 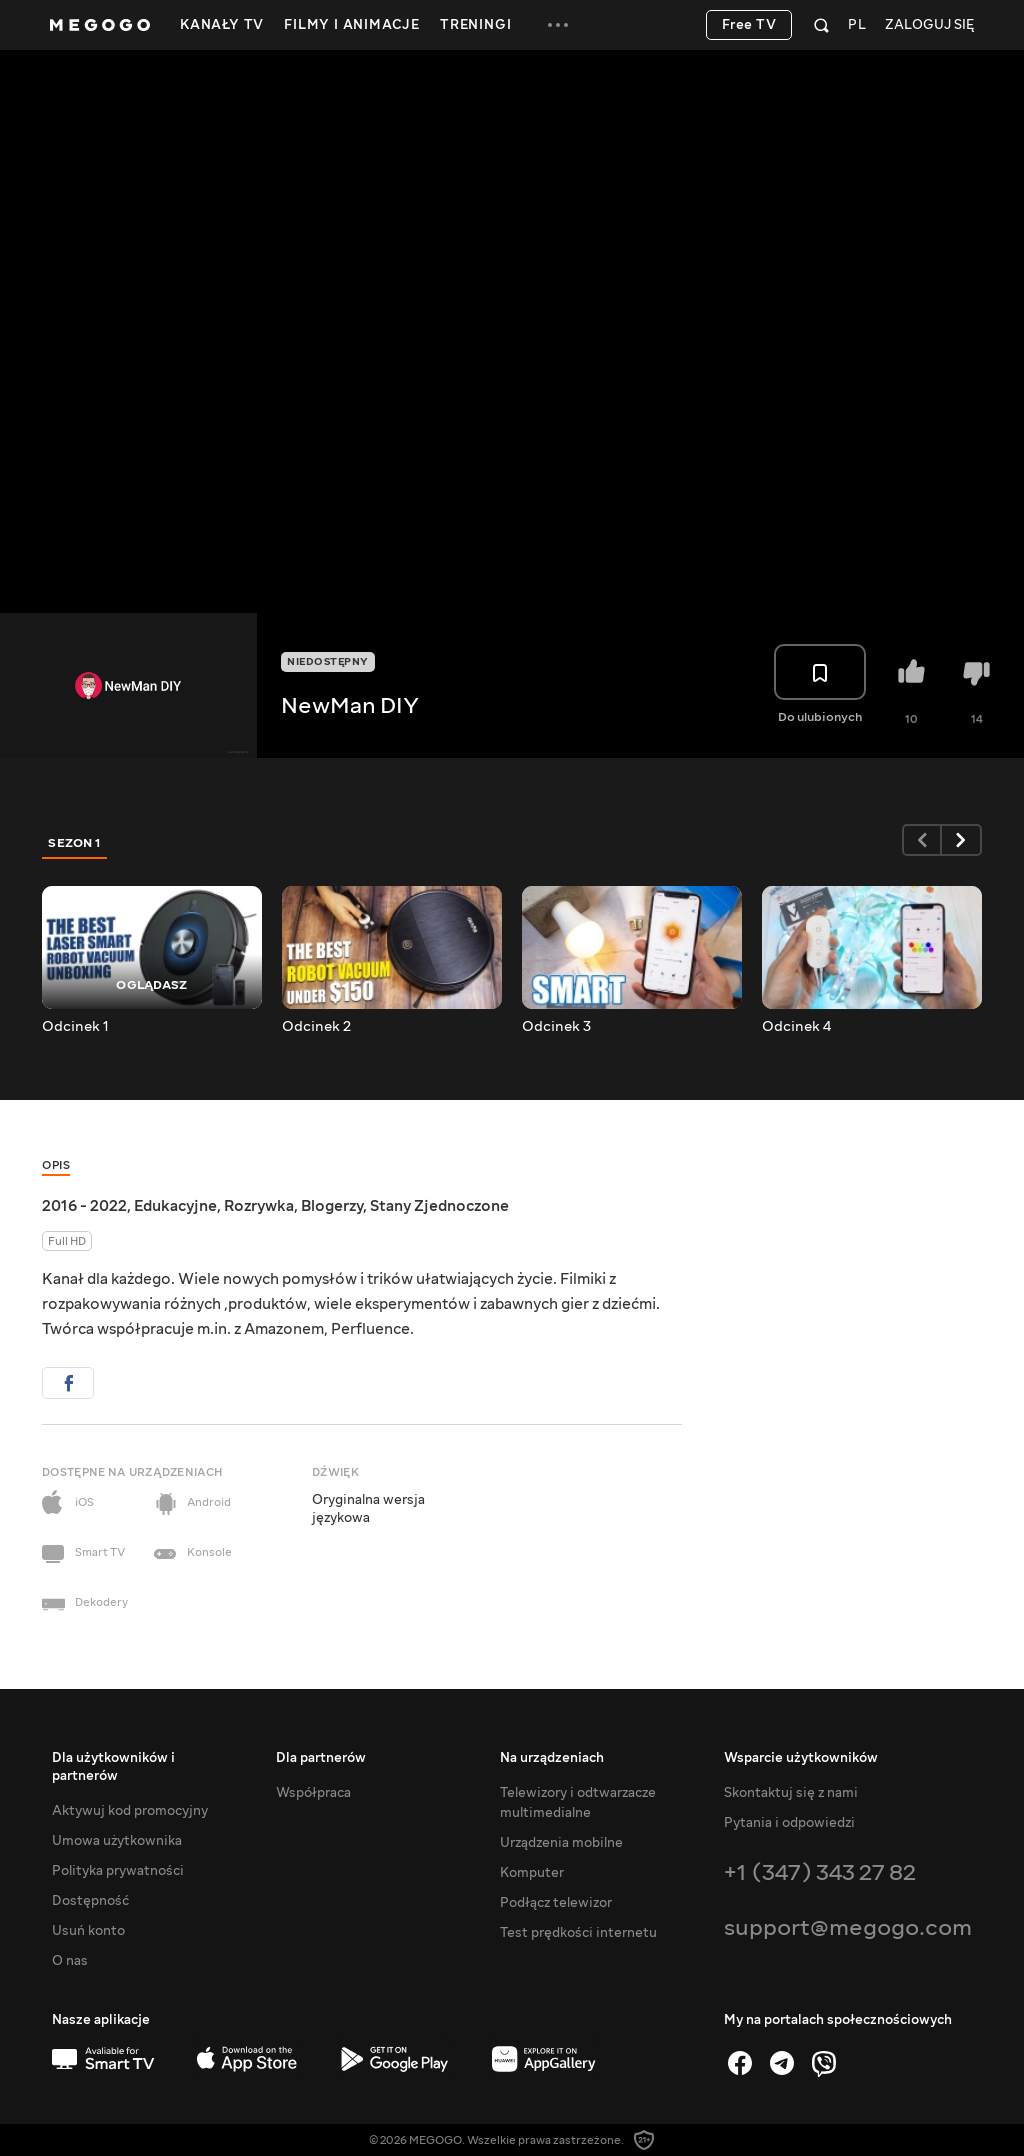 What do you see at coordinates (84, 1206) in the screenshot?
I see `2016 - 2022` at bounding box center [84, 1206].